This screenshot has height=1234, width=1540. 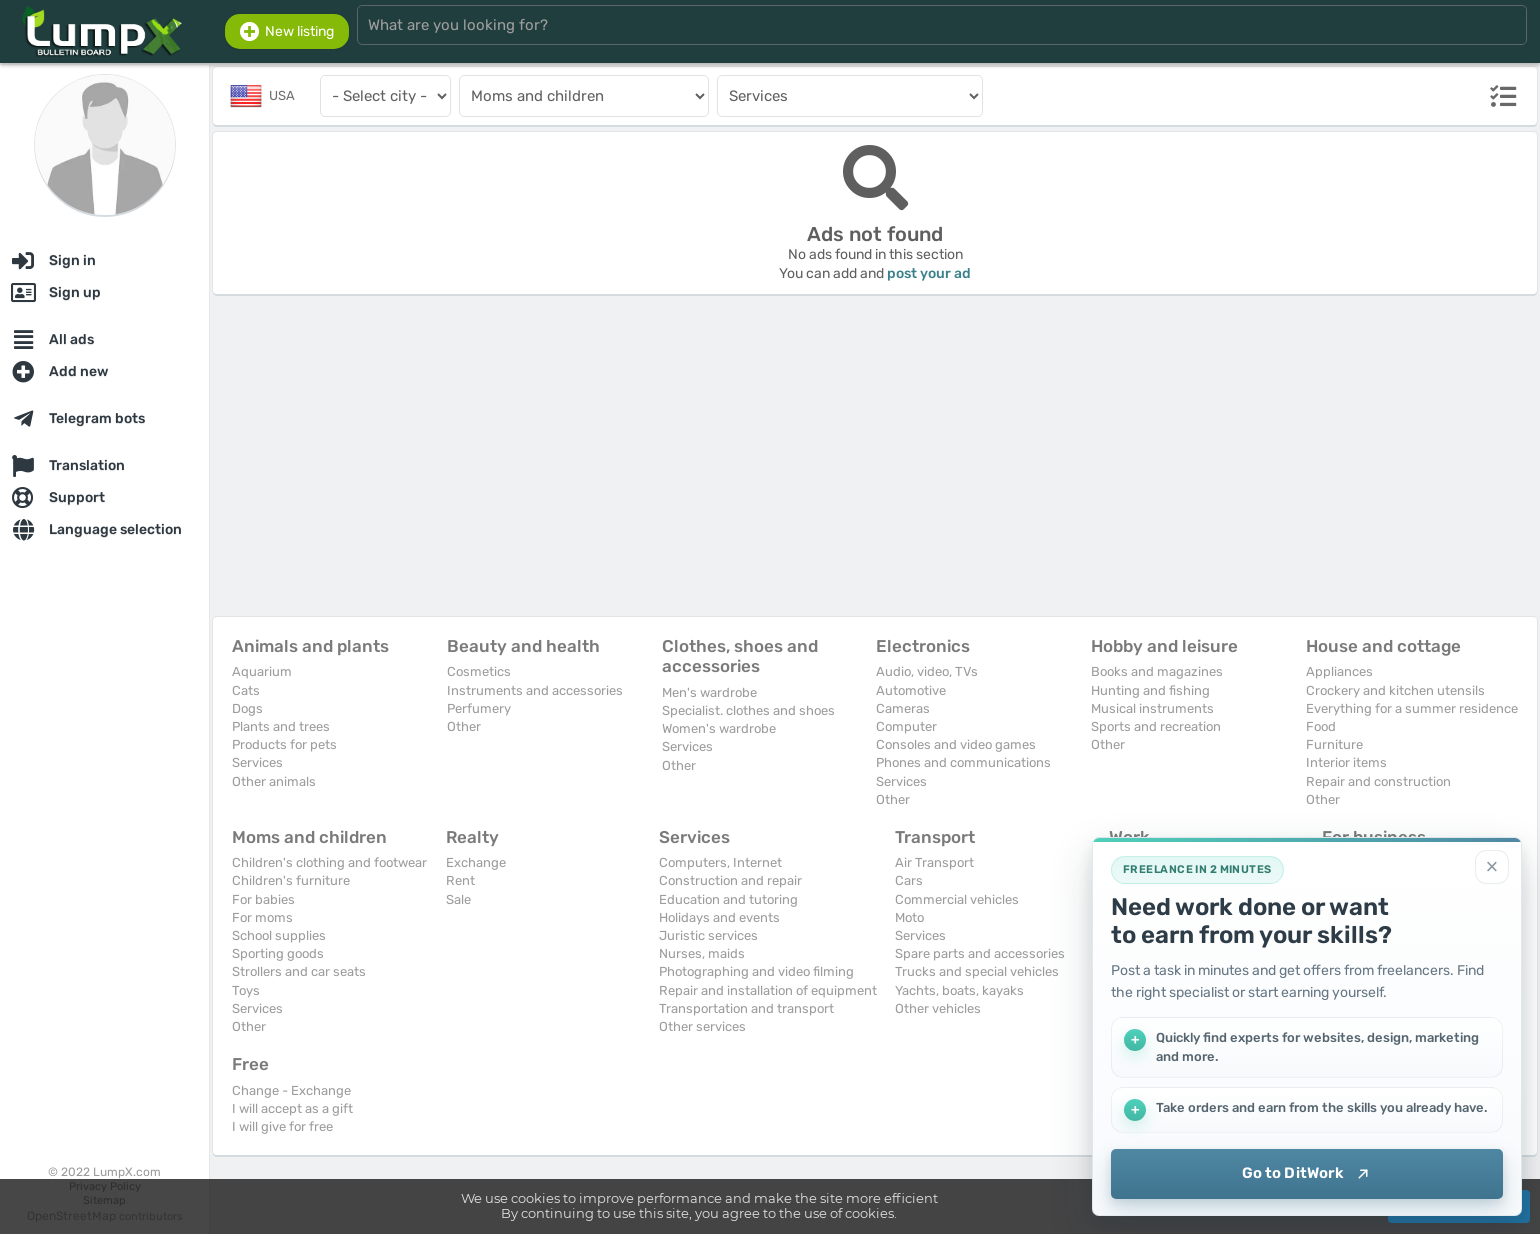 I want to click on [Close], so click(x=1492, y=867).